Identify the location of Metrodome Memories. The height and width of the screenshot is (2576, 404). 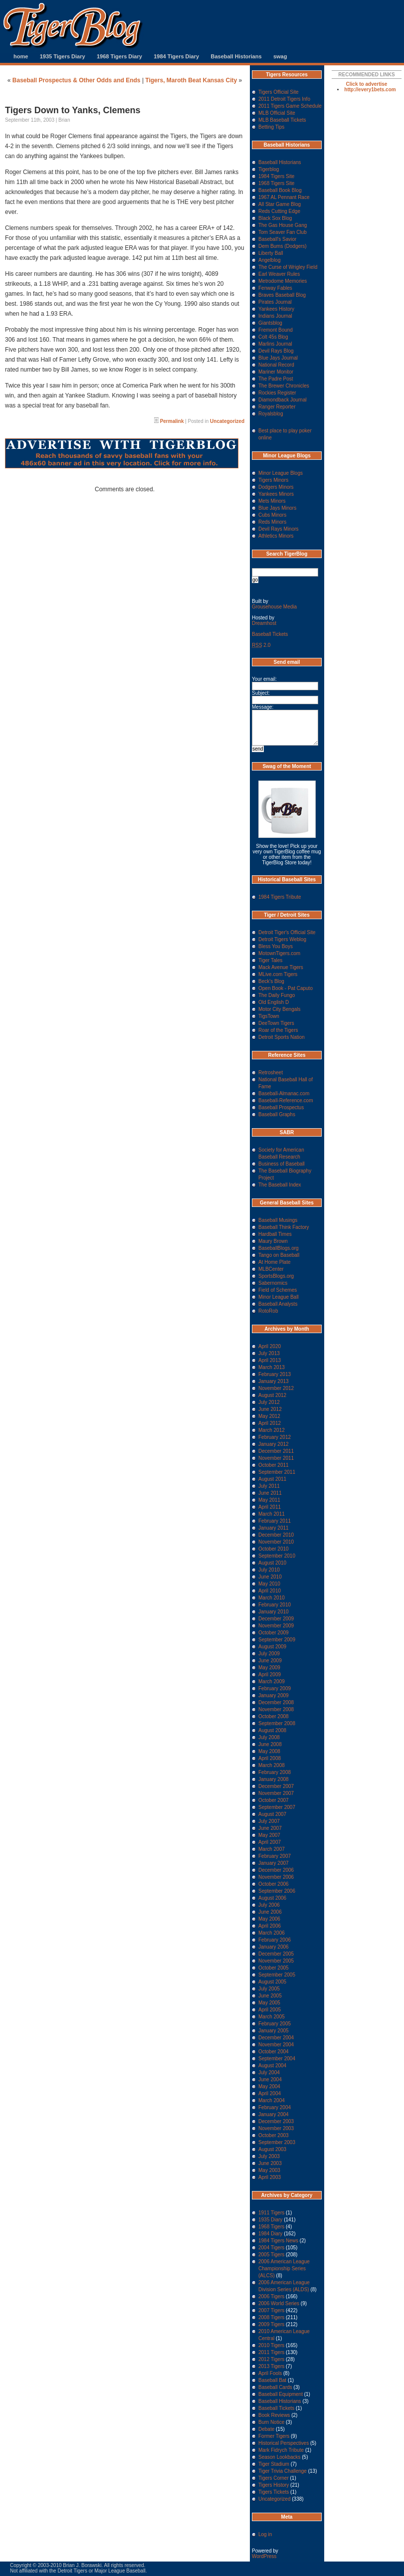
(282, 281).